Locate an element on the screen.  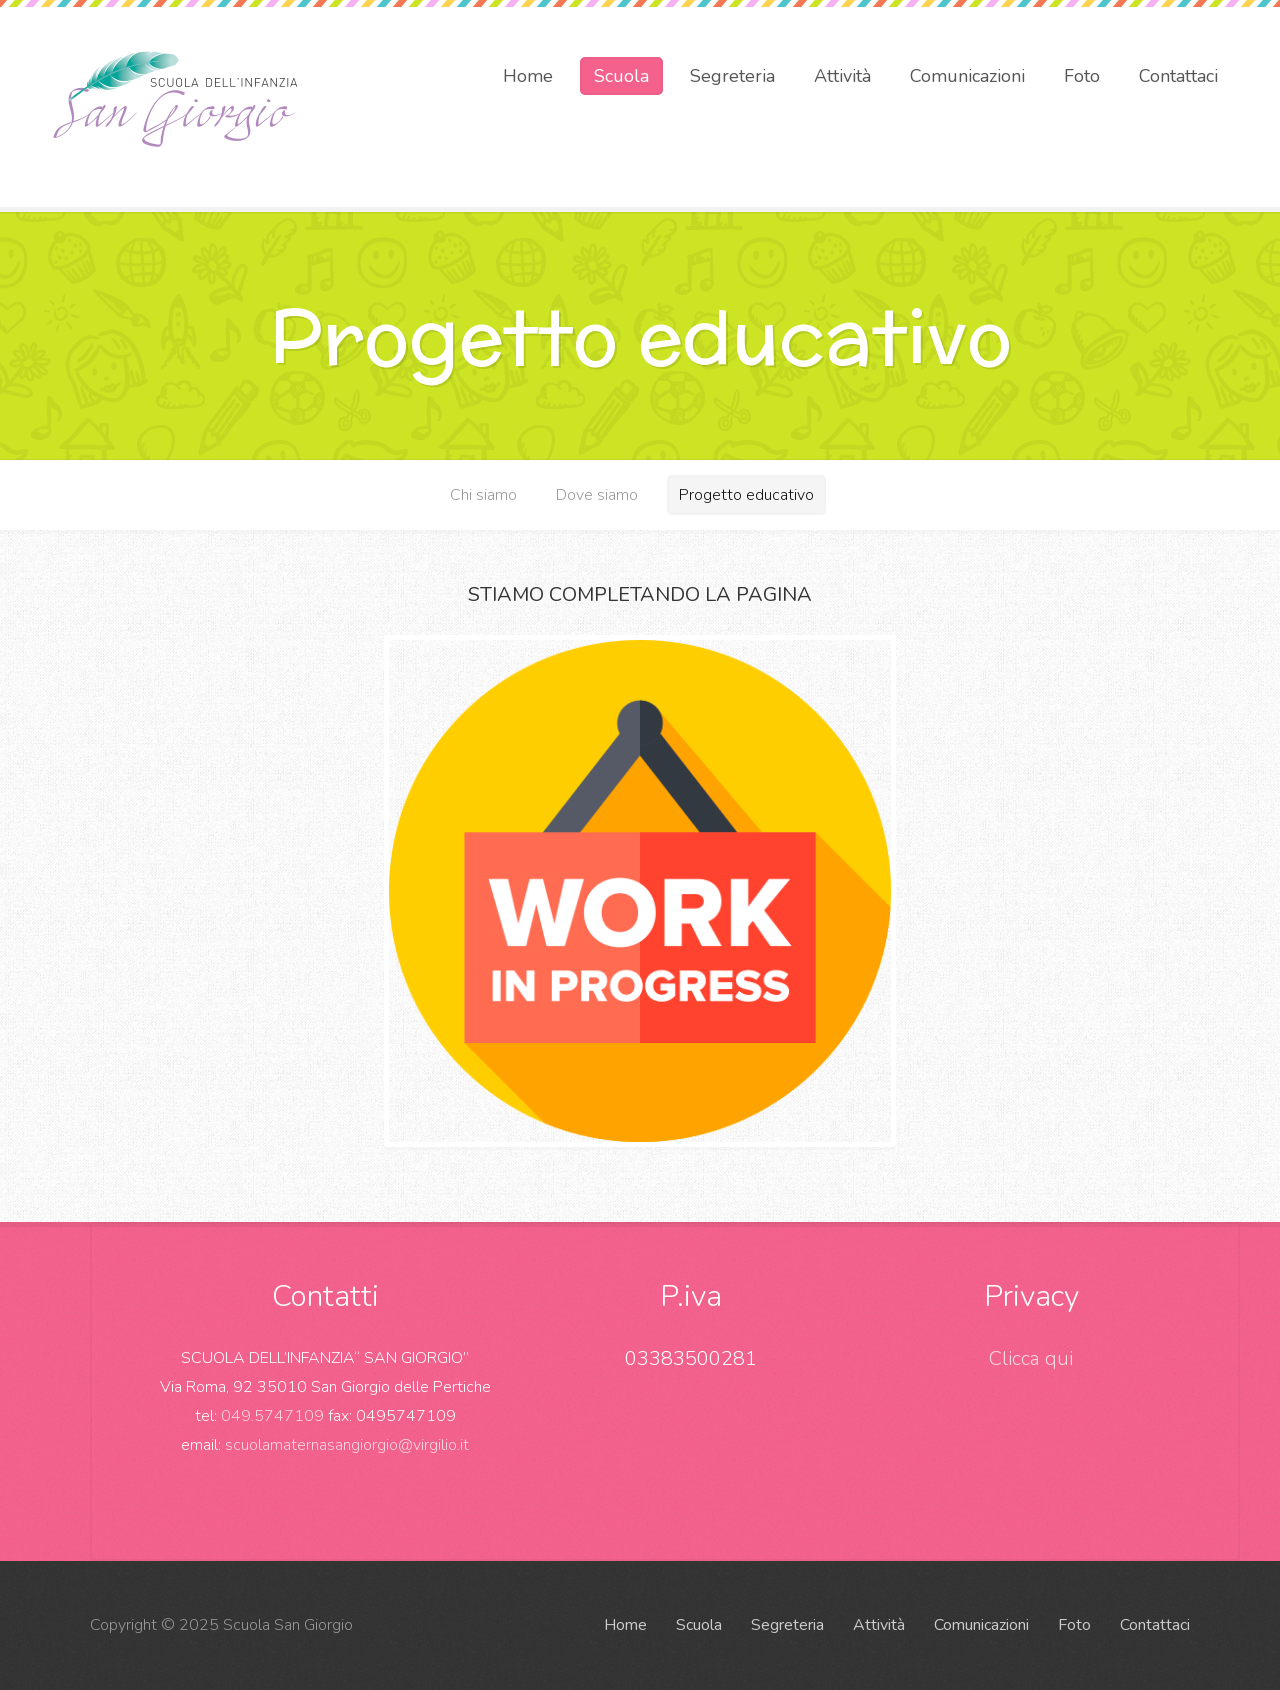
scuolamaternasangiorgio@virgilio.it is located at coordinates (347, 1445).